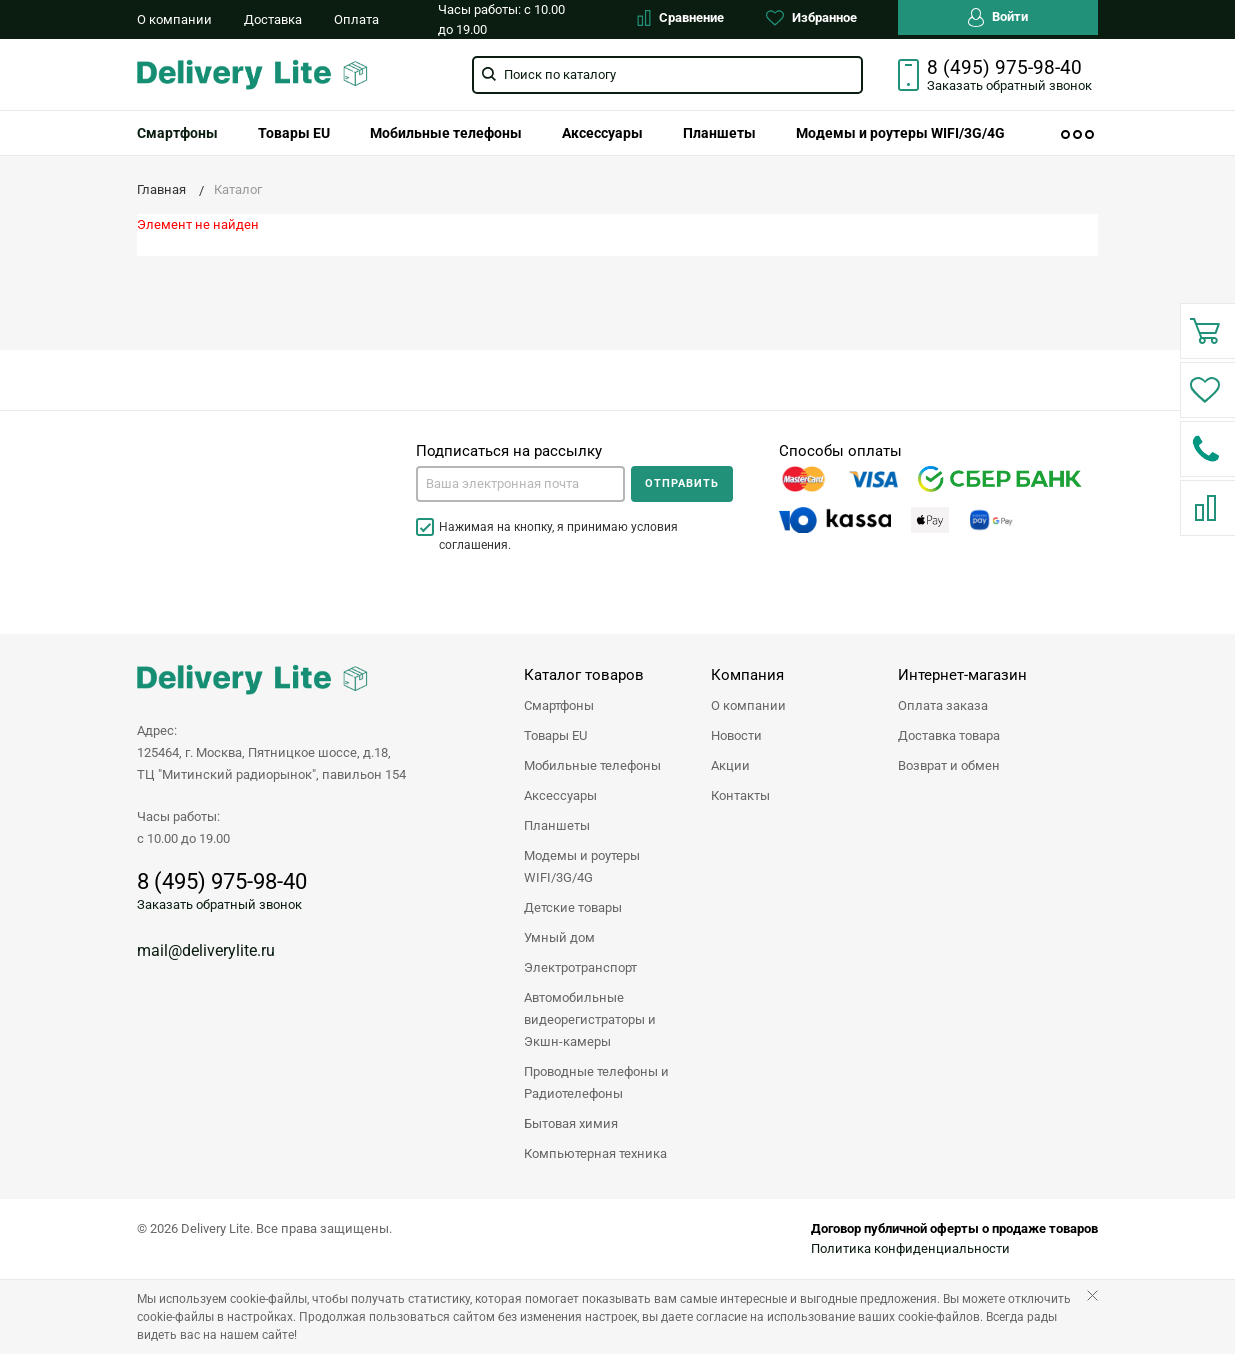 Image resolution: width=1235 pixels, height=1354 pixels. Describe the element at coordinates (730, 765) in the screenshot. I see `Акции` at that location.